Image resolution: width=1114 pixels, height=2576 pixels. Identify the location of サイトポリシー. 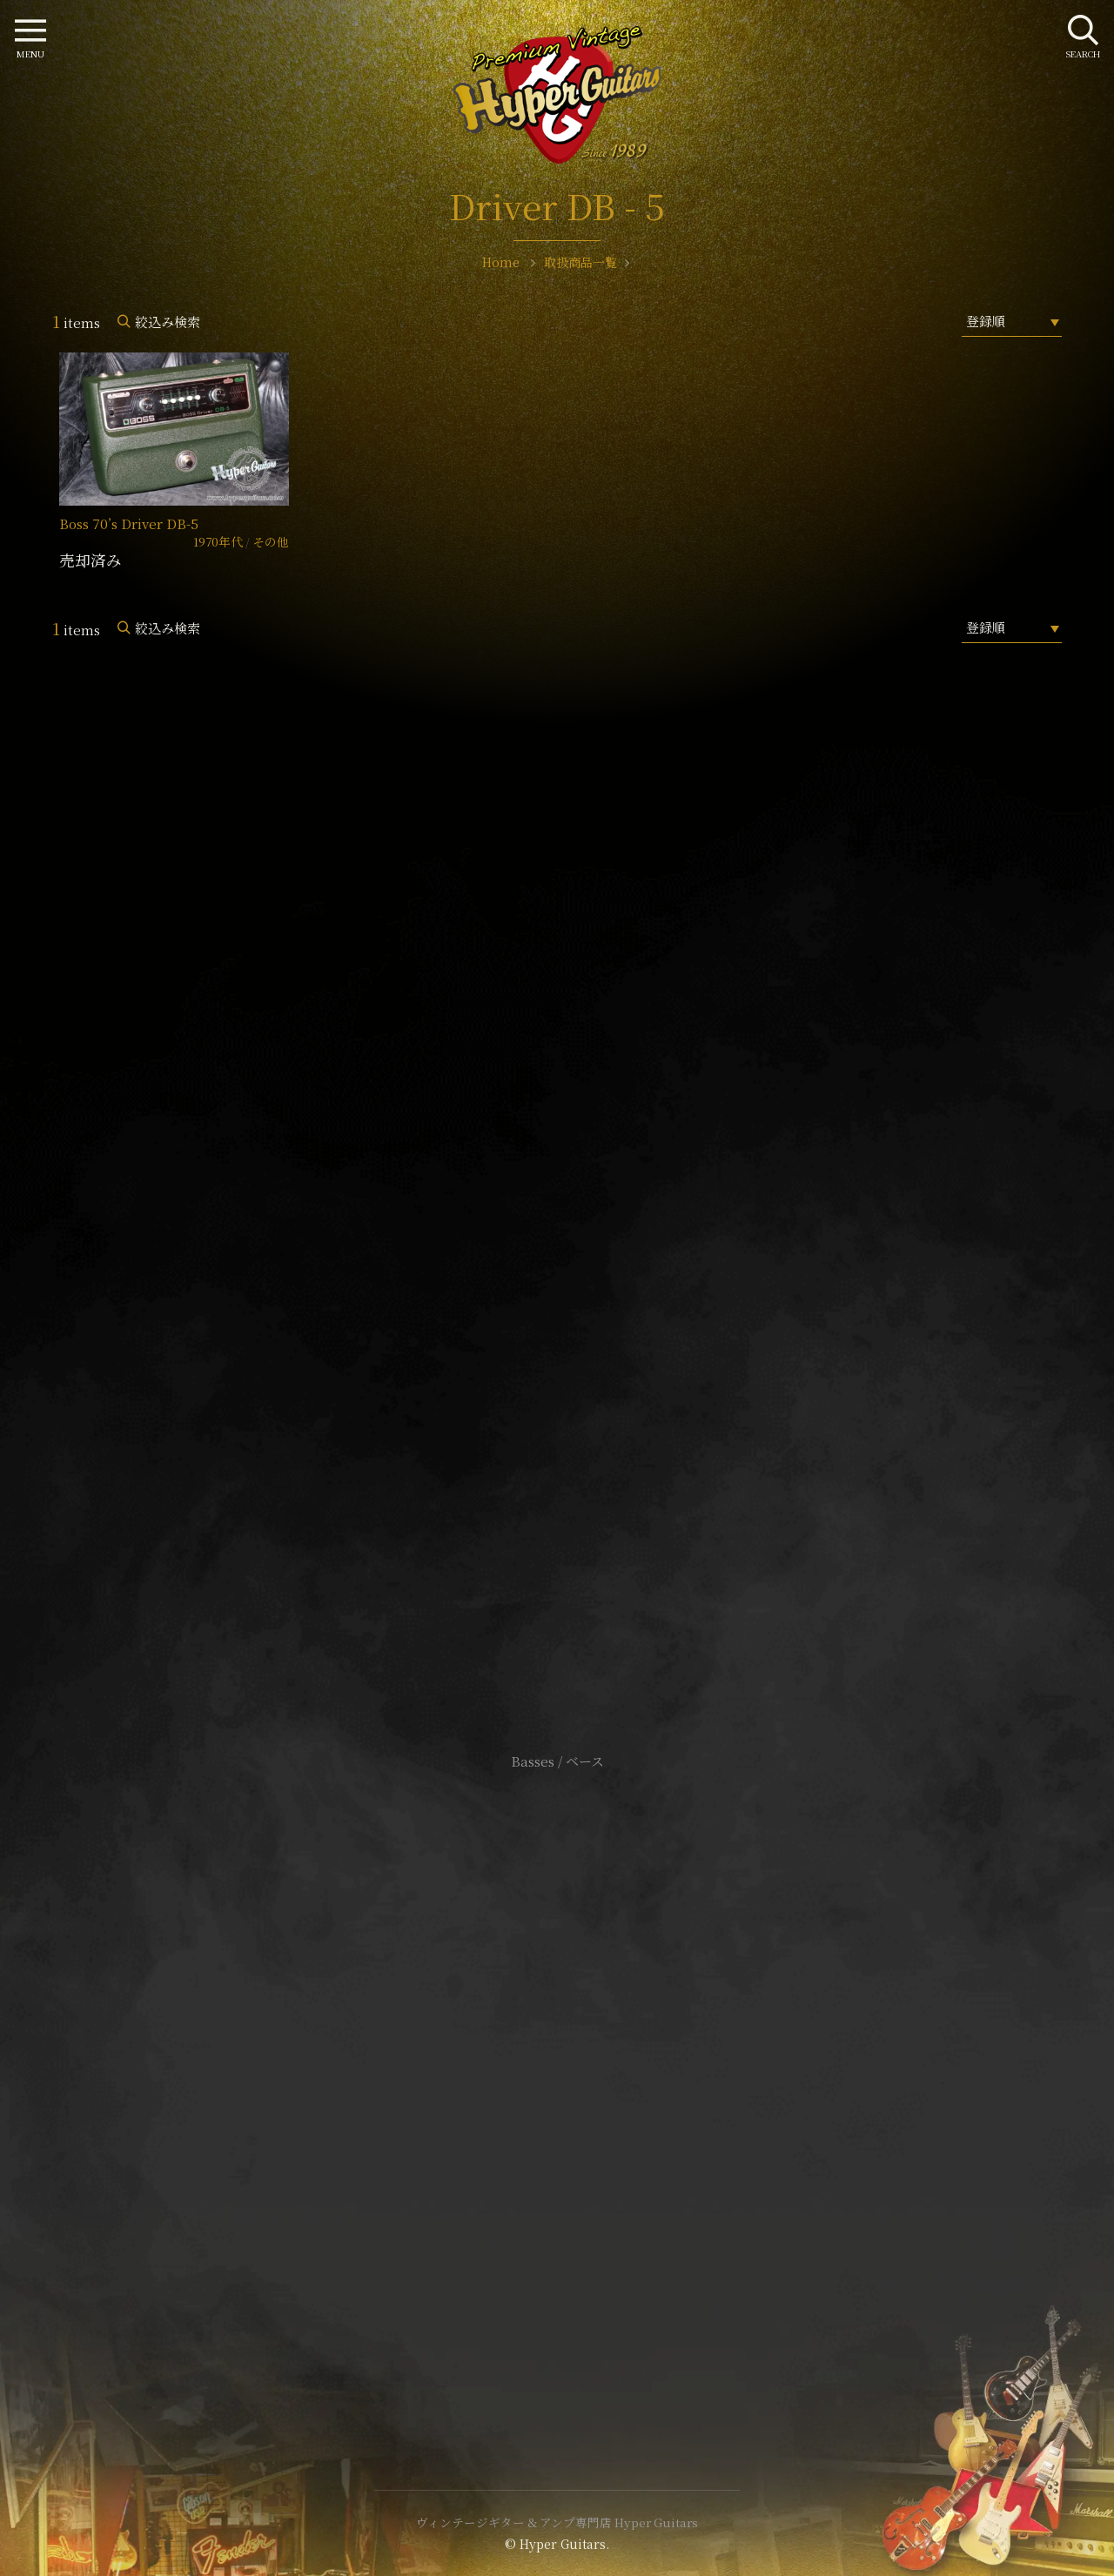
(557, 2053).